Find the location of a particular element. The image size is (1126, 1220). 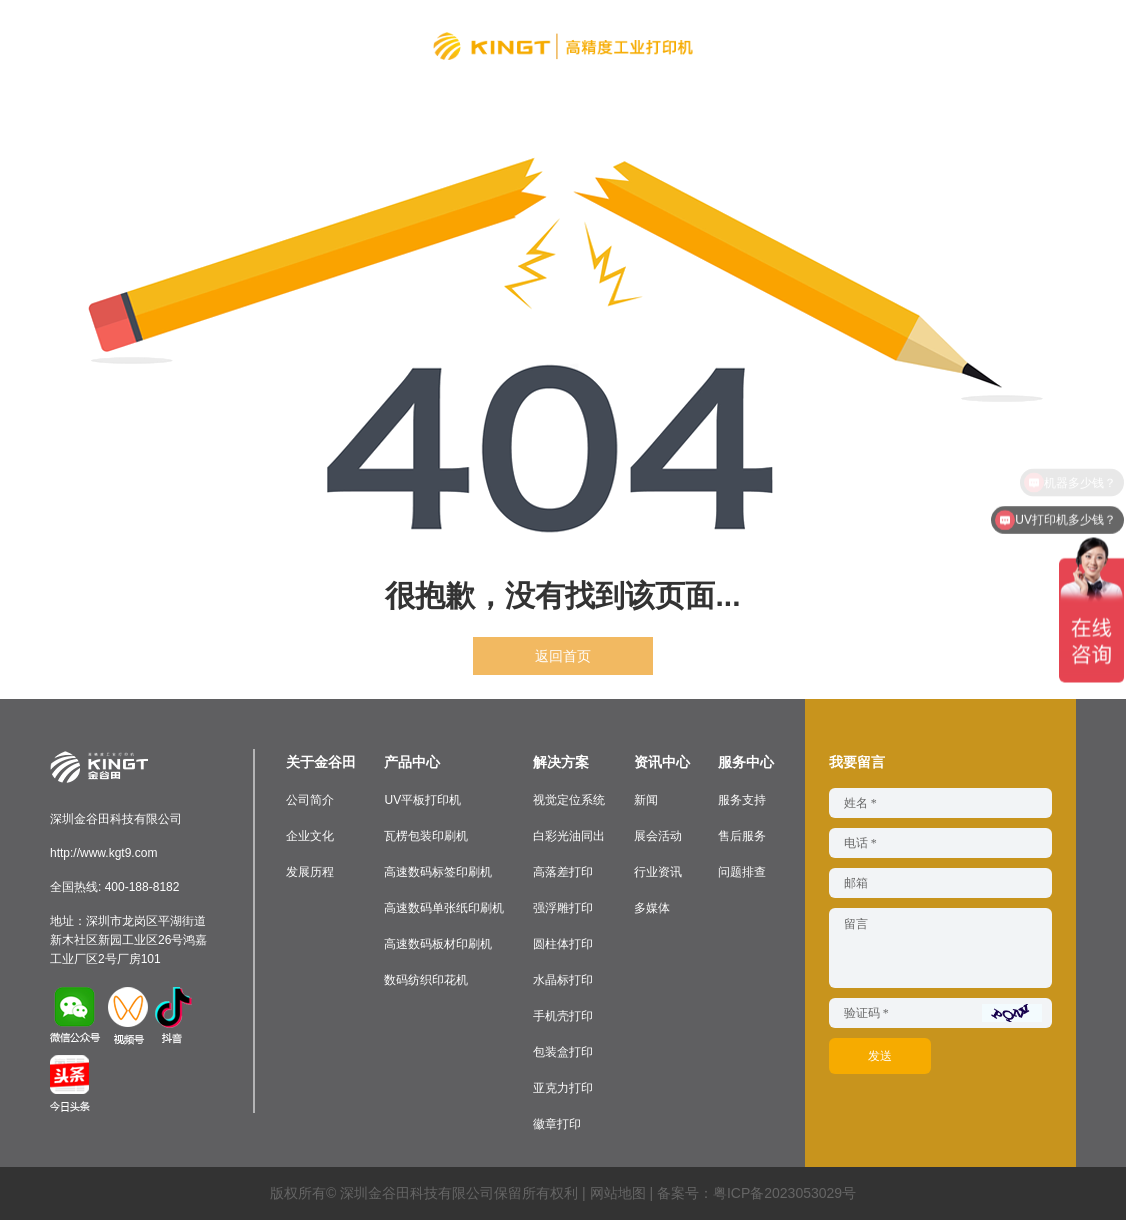

UV平板打印机 is located at coordinates (422, 800).